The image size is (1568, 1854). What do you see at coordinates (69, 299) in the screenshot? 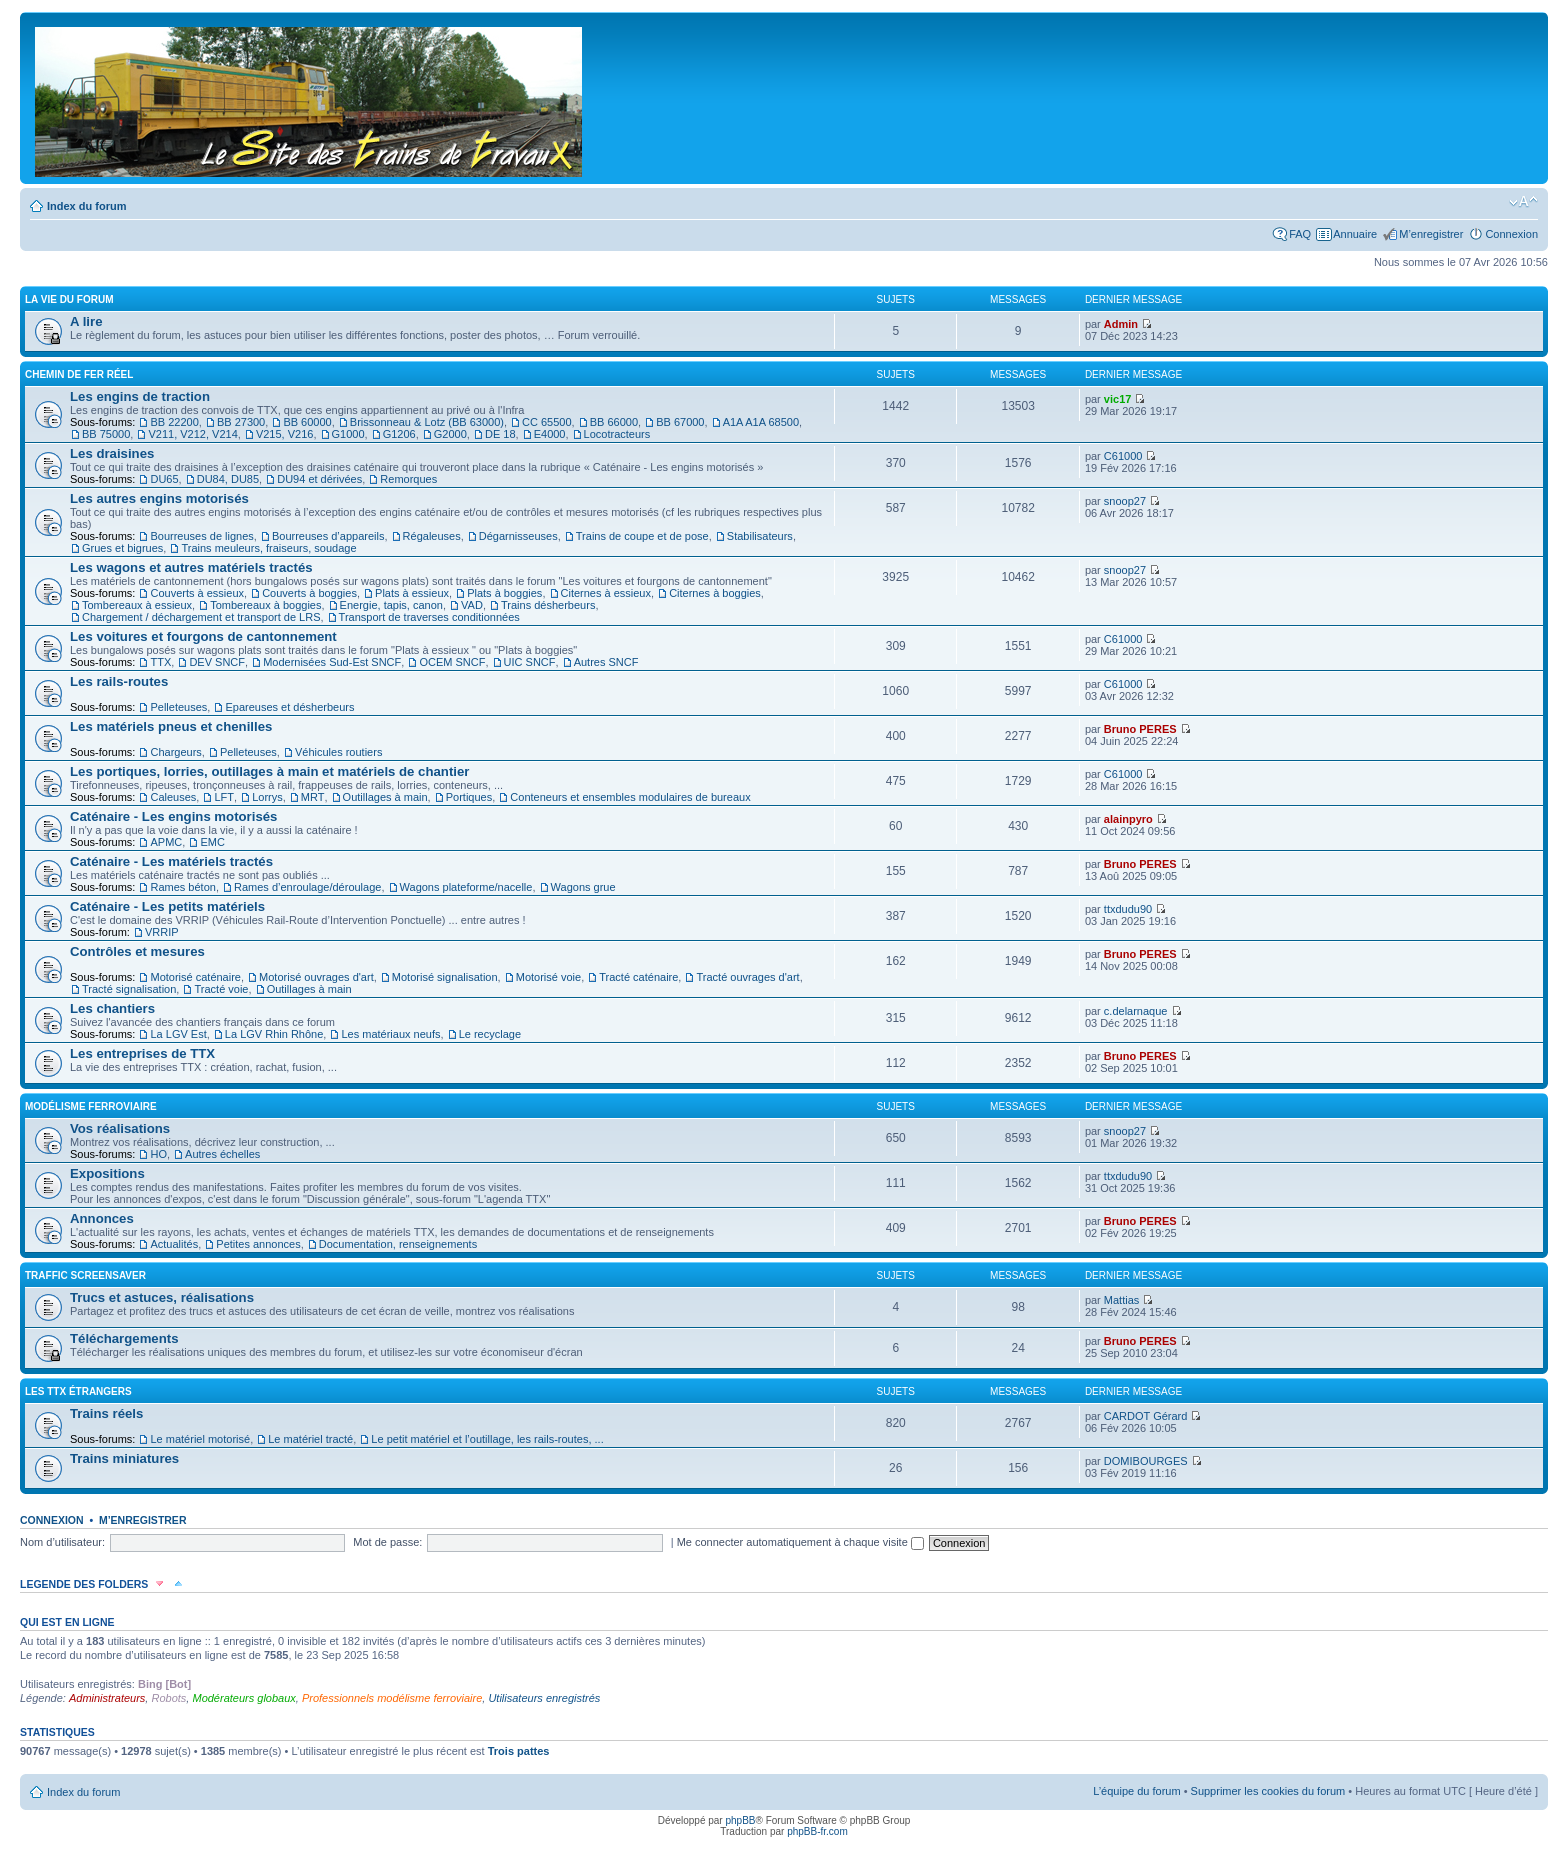
I see `La vie du forum` at bounding box center [69, 299].